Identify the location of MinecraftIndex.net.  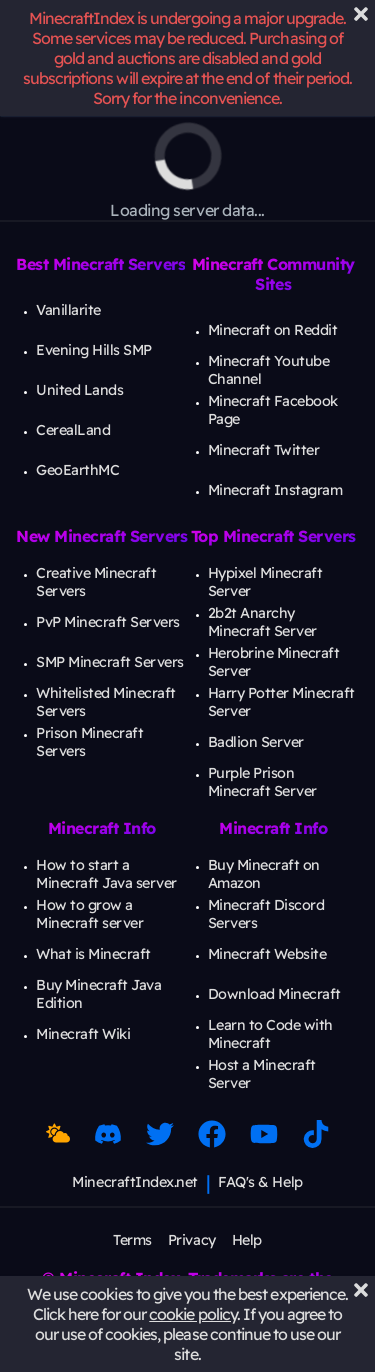
(134, 1182).